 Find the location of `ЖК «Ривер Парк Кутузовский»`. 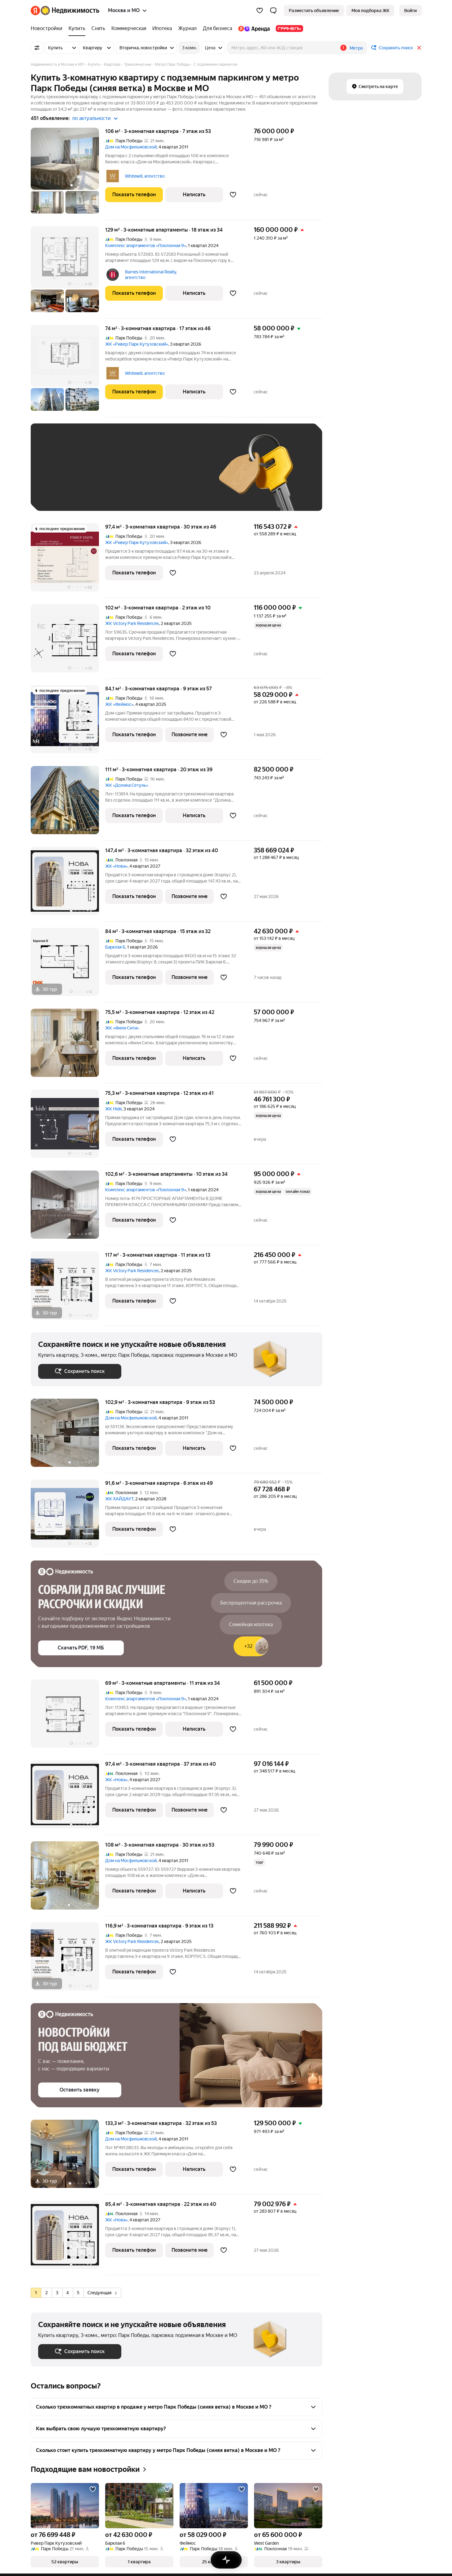

ЖК «Ривер Парк Кутузовский» is located at coordinates (136, 344).